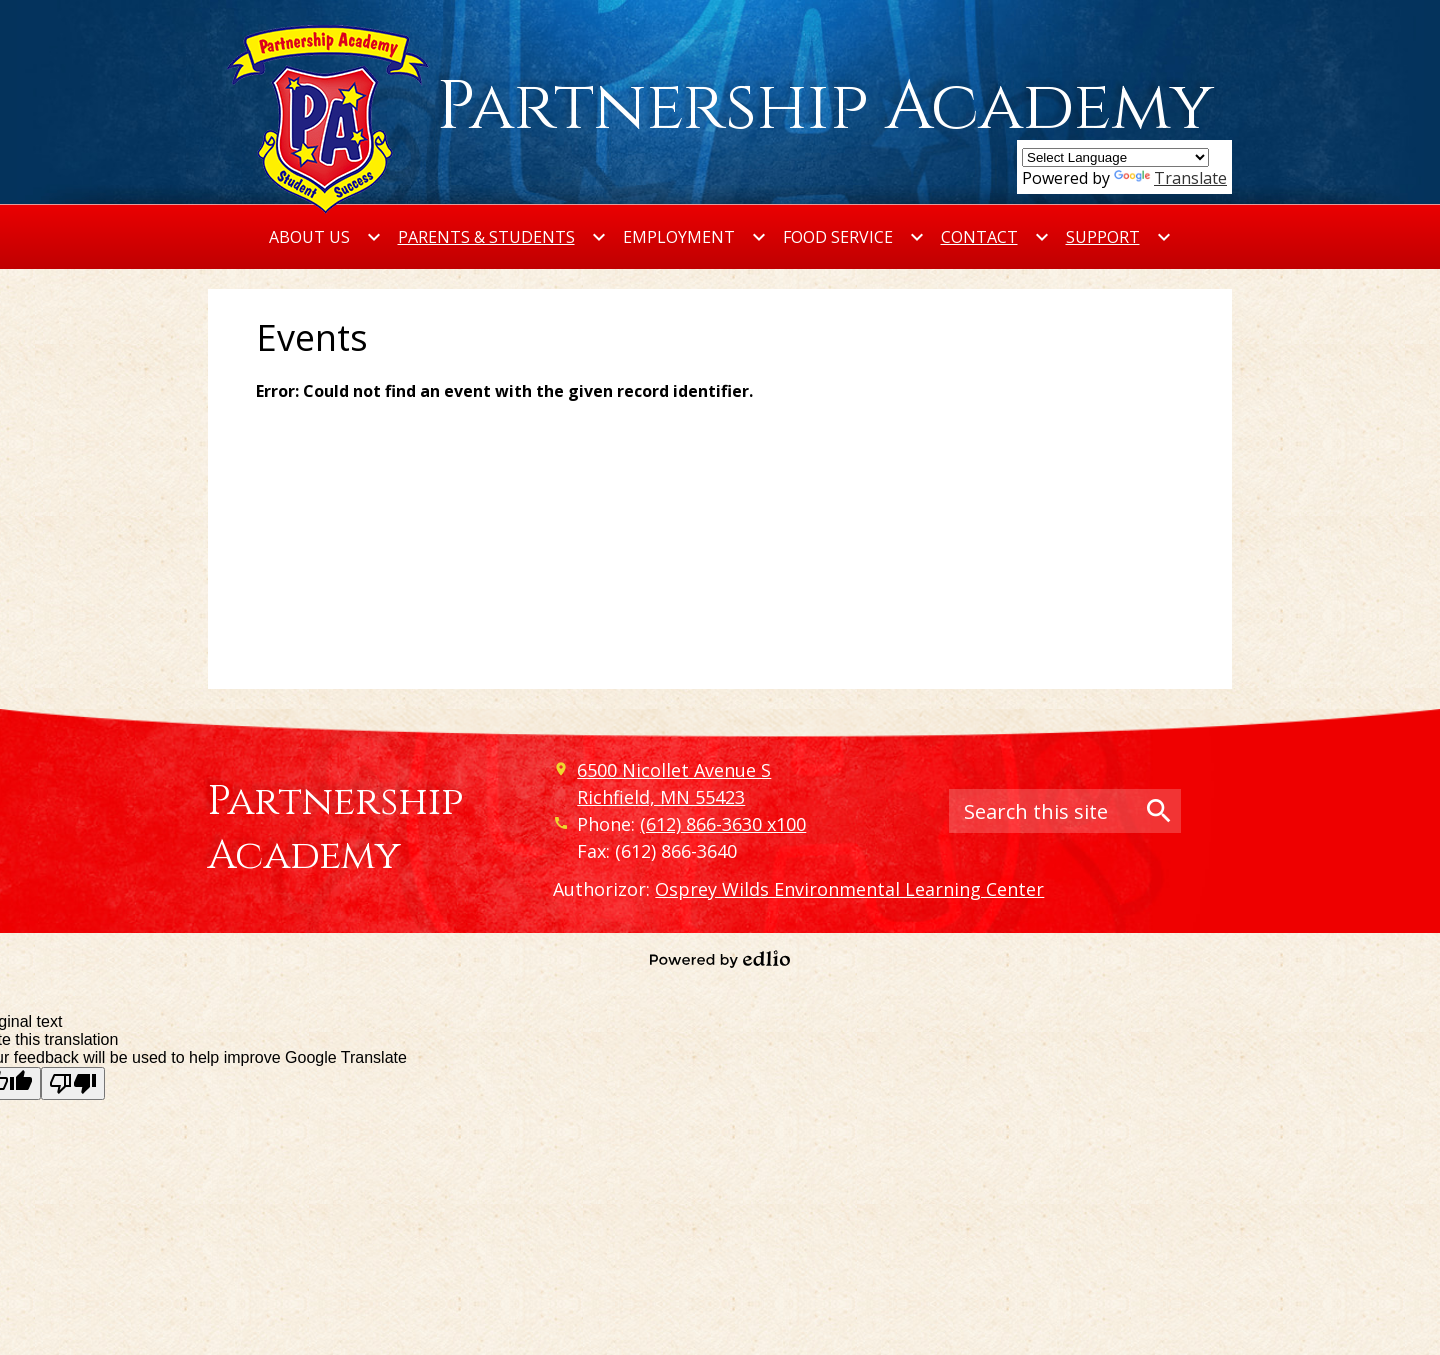 The height and width of the screenshot is (1355, 1440). Describe the element at coordinates (723, 824) in the screenshot. I see `(612) 866-3630 x100` at that location.